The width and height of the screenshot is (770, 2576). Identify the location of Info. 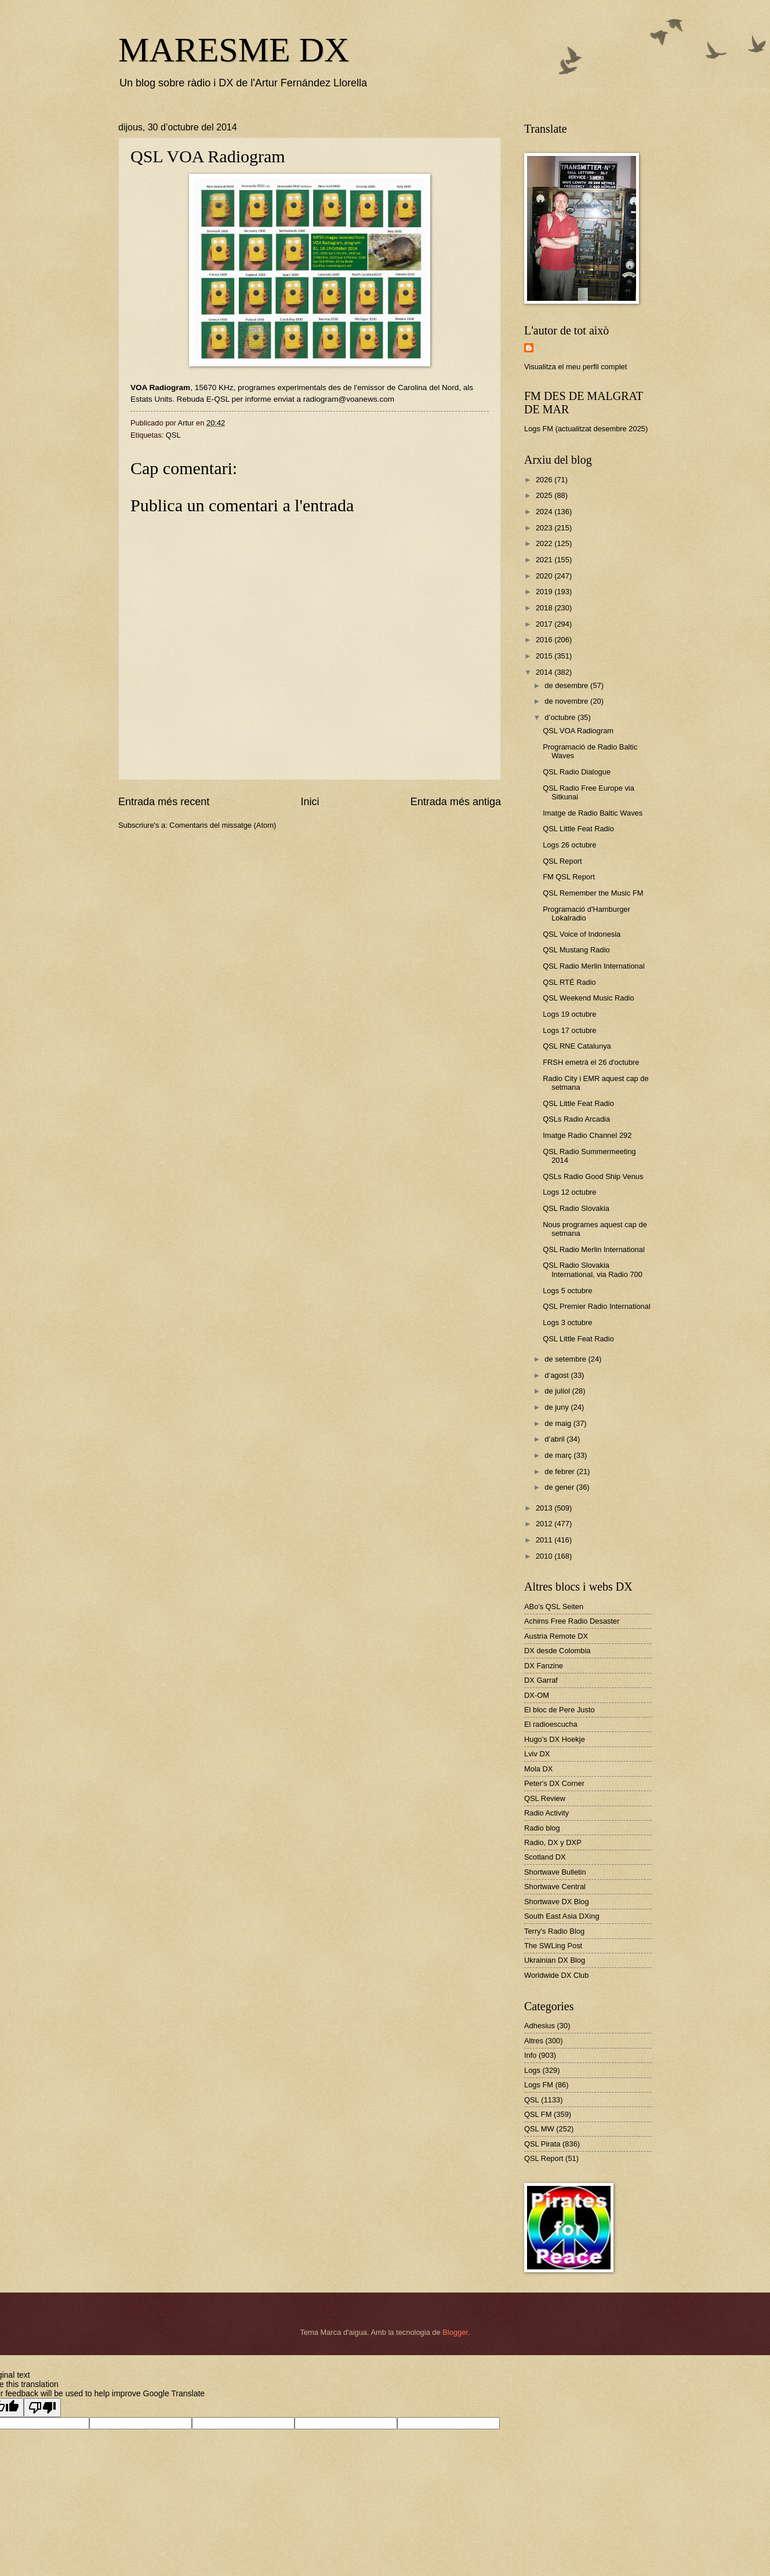
(530, 2055).